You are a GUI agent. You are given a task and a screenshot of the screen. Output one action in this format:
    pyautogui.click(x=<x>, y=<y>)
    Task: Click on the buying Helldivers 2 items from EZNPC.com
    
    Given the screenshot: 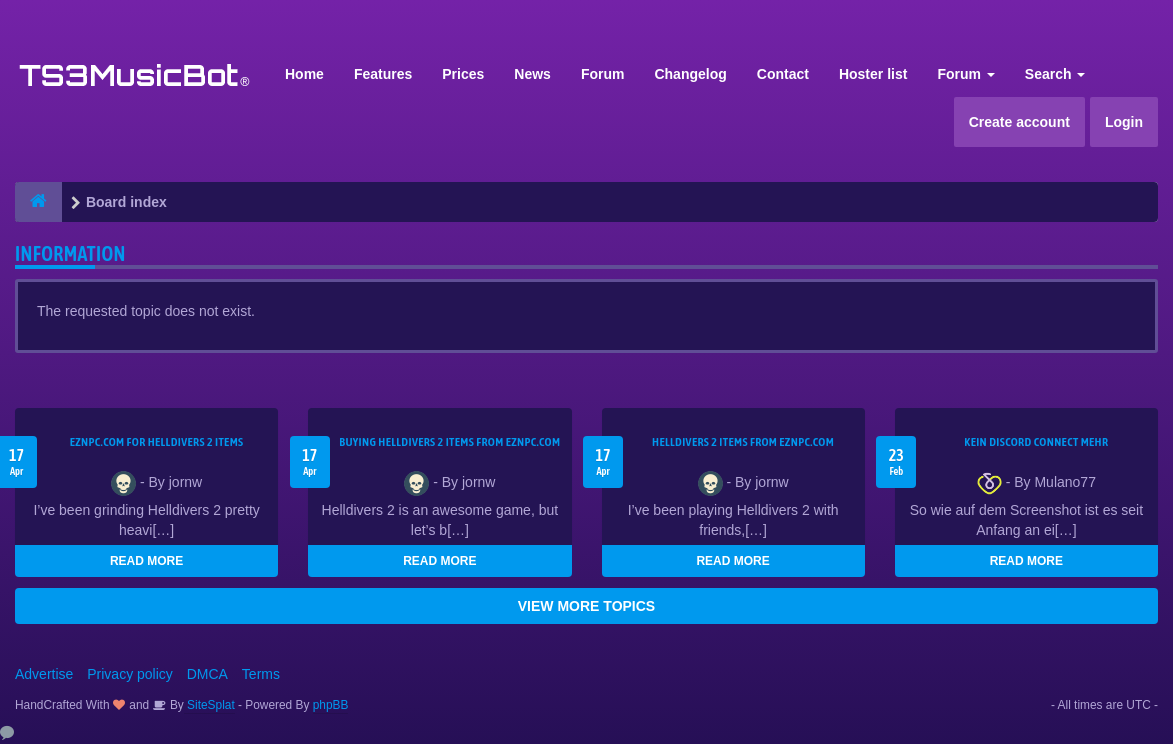 What is the action you would take?
    pyautogui.click(x=449, y=442)
    